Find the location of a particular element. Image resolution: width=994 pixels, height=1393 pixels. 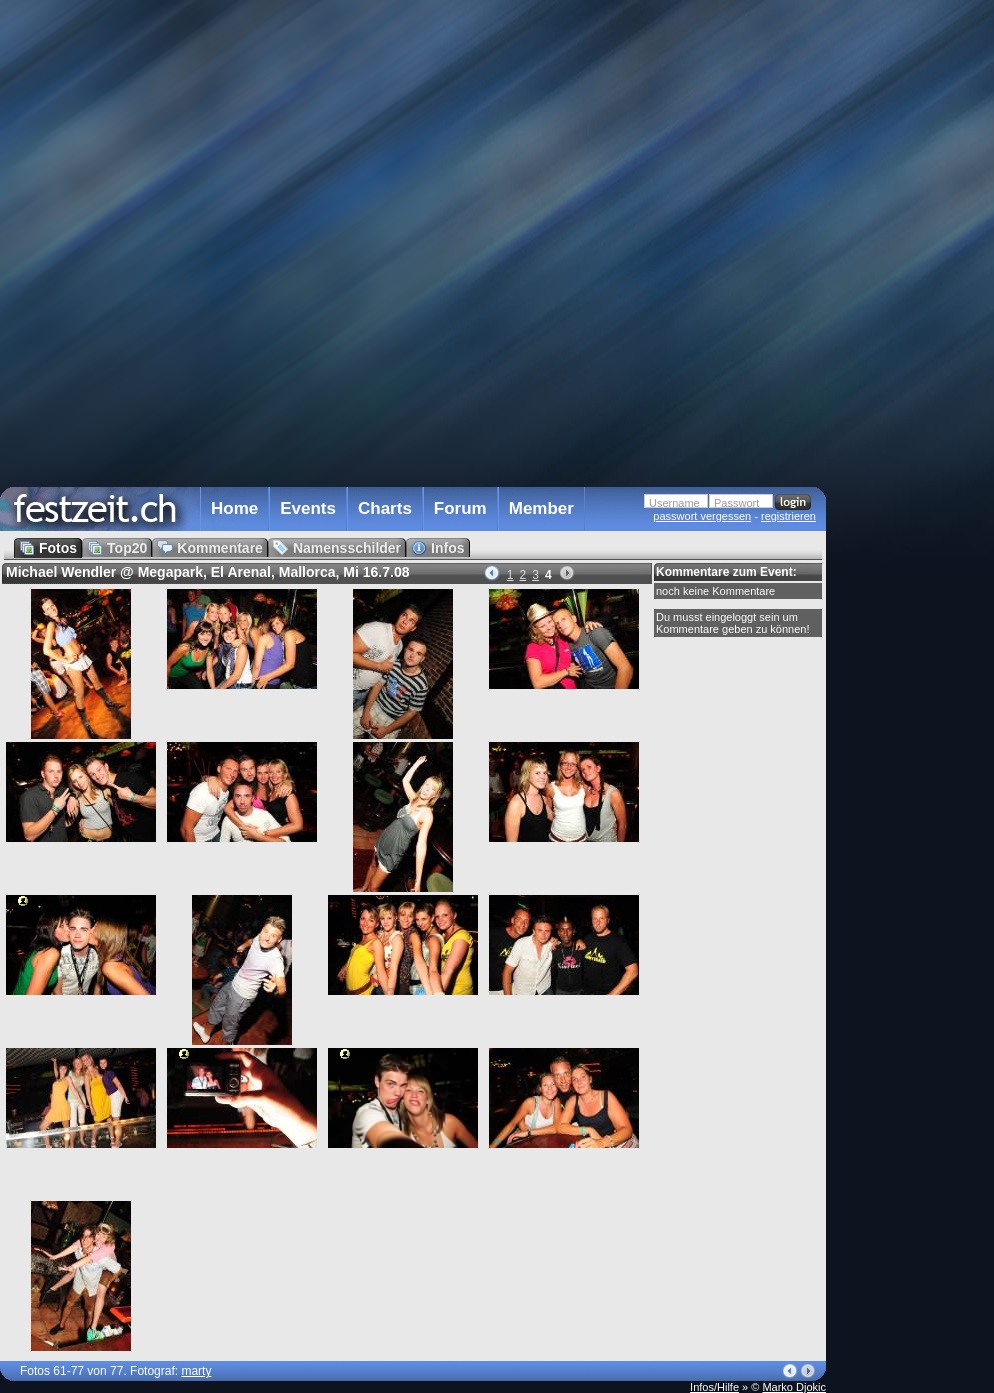

Username is located at coordinates (674, 503).